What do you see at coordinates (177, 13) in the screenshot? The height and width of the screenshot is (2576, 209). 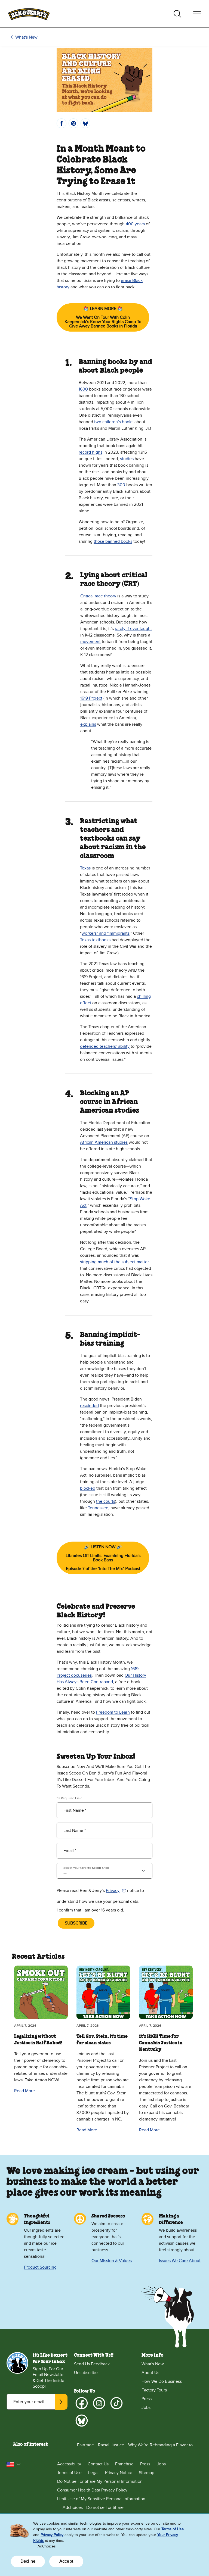 I see `[Toggle search]` at bounding box center [177, 13].